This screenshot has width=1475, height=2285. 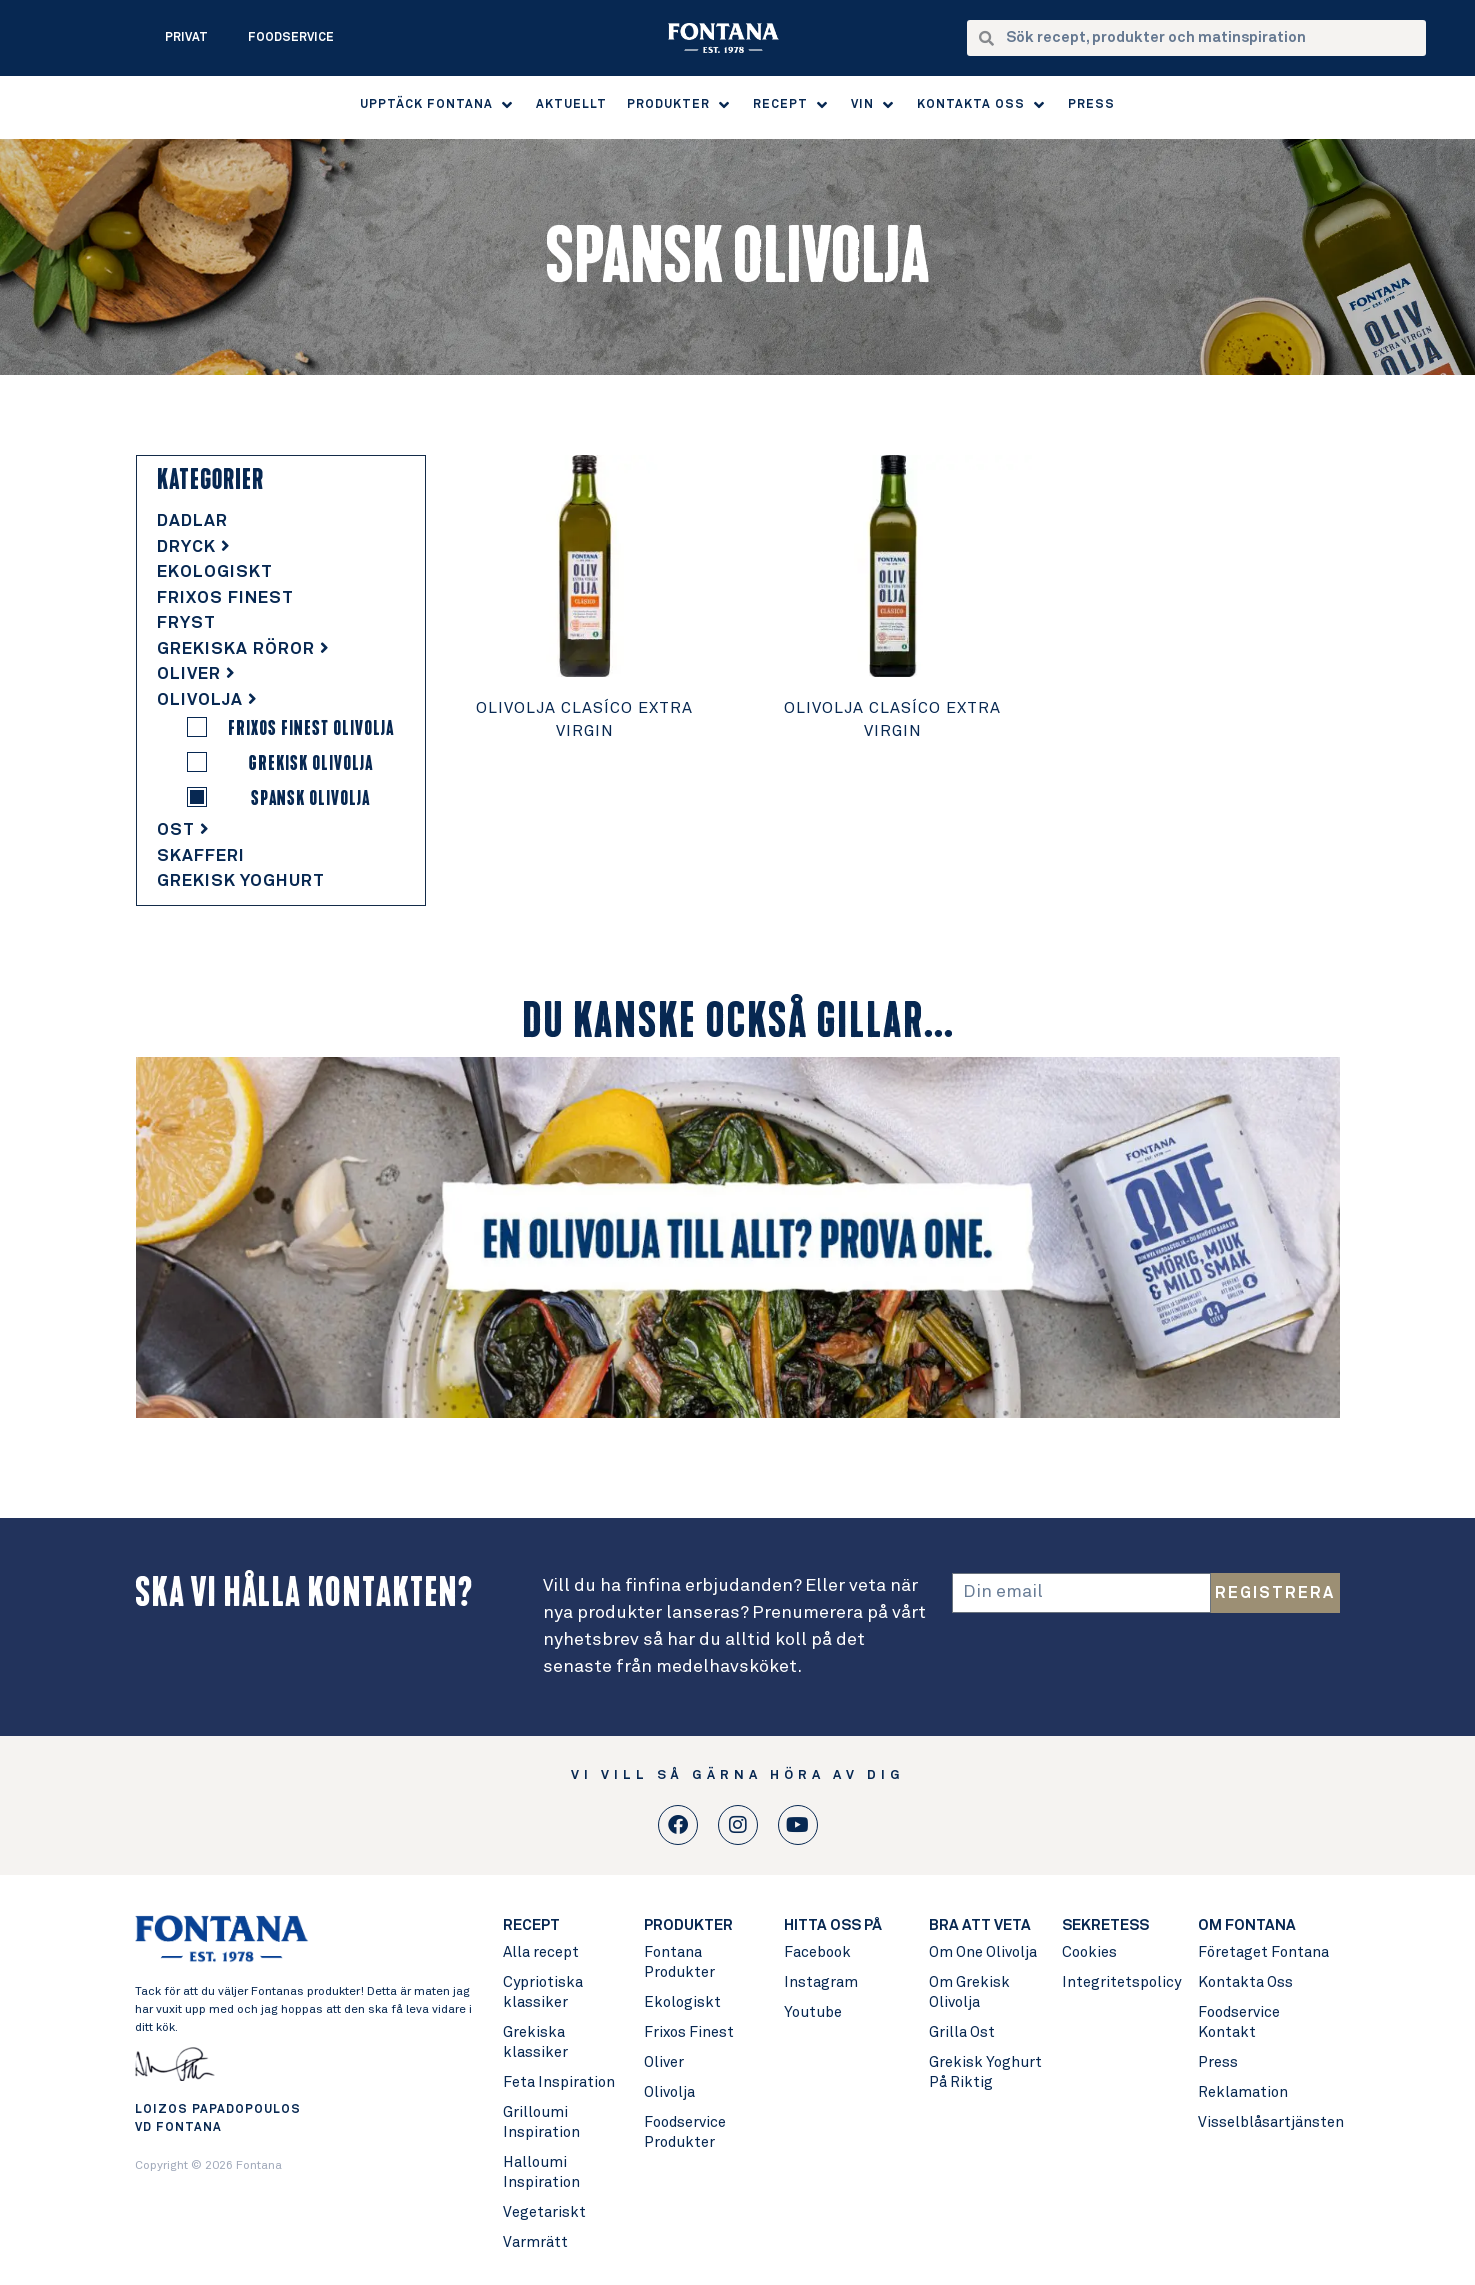 What do you see at coordinates (685, 2132) in the screenshot?
I see `Foodservice Produkter` at bounding box center [685, 2132].